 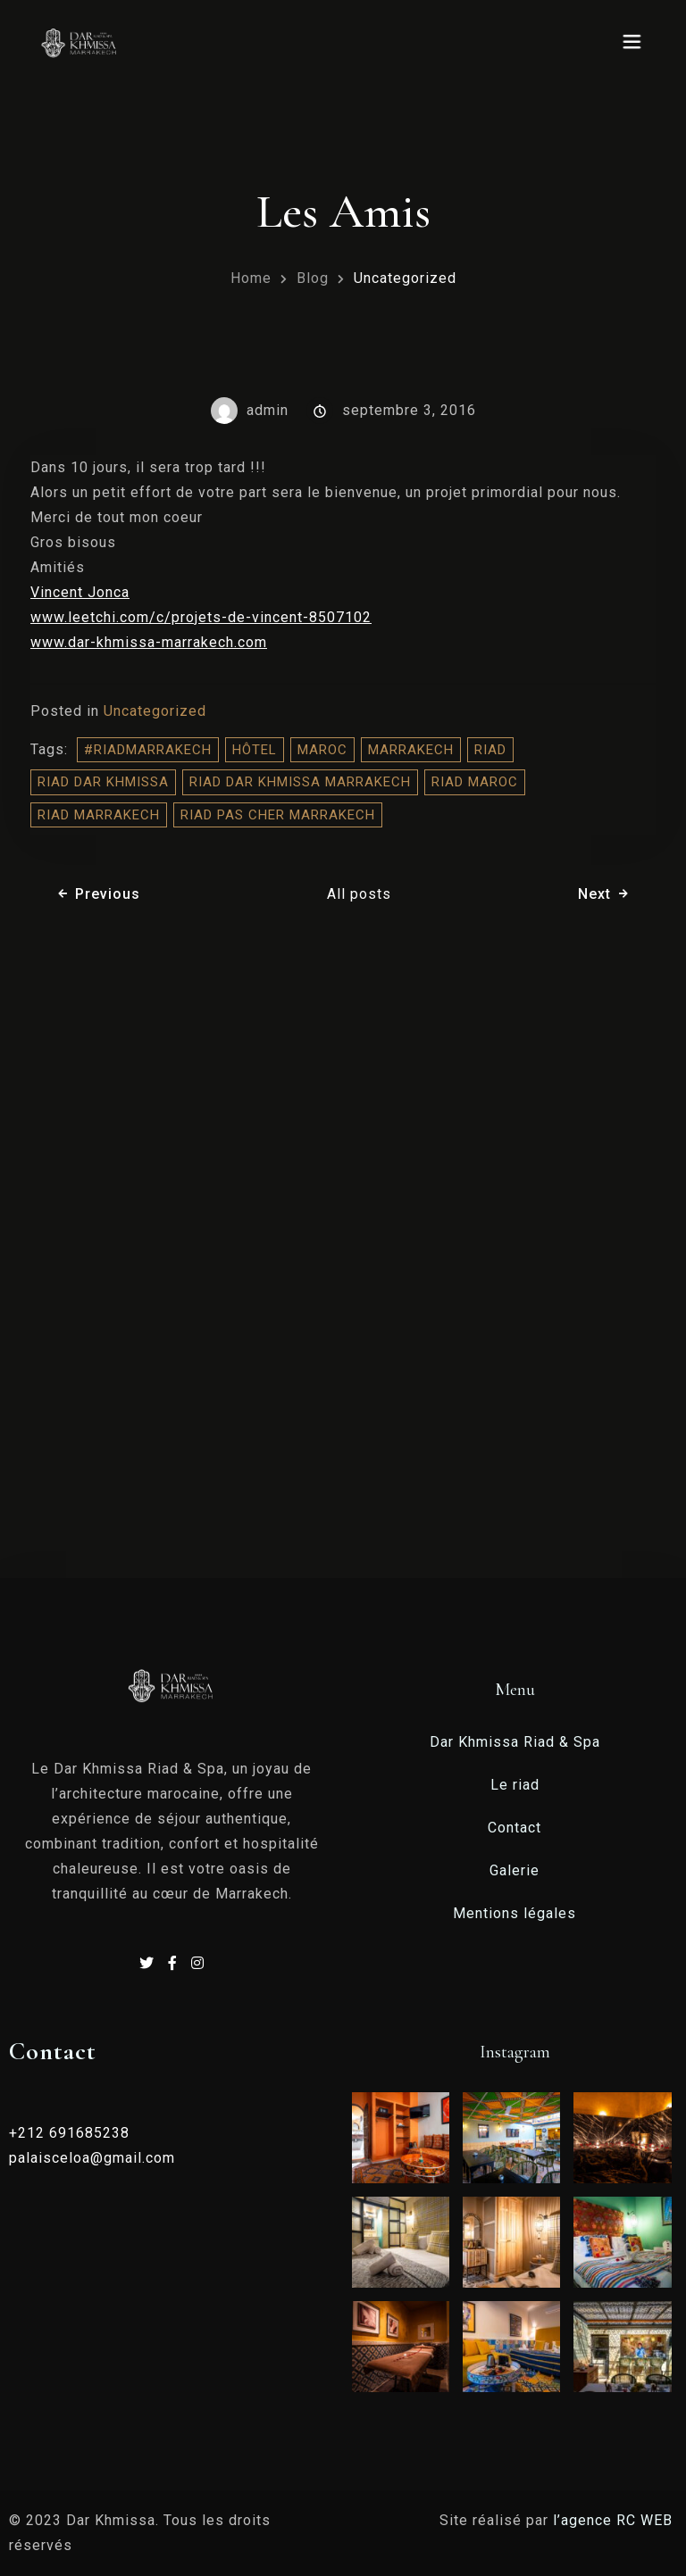 I want to click on Marrakech, so click(x=411, y=750).